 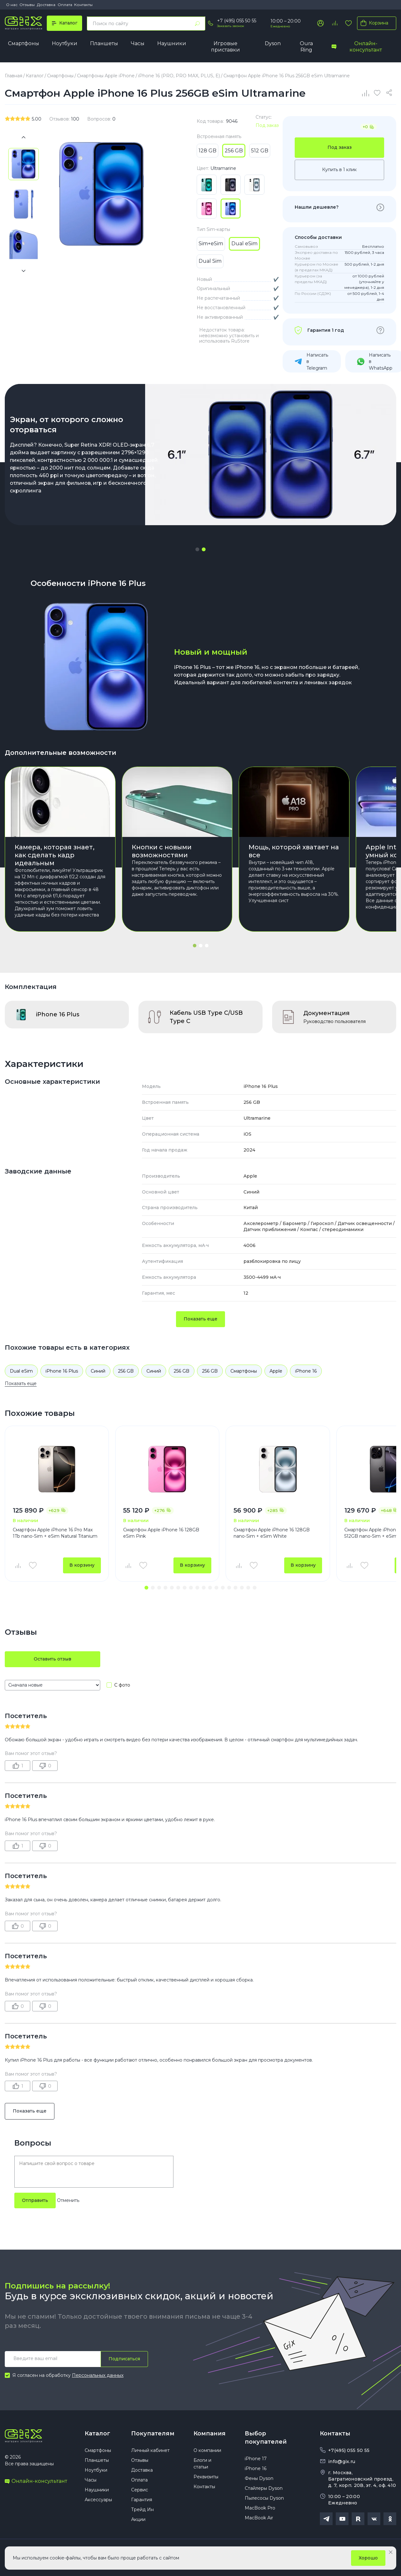 I want to click on Синий, so click(x=98, y=1371).